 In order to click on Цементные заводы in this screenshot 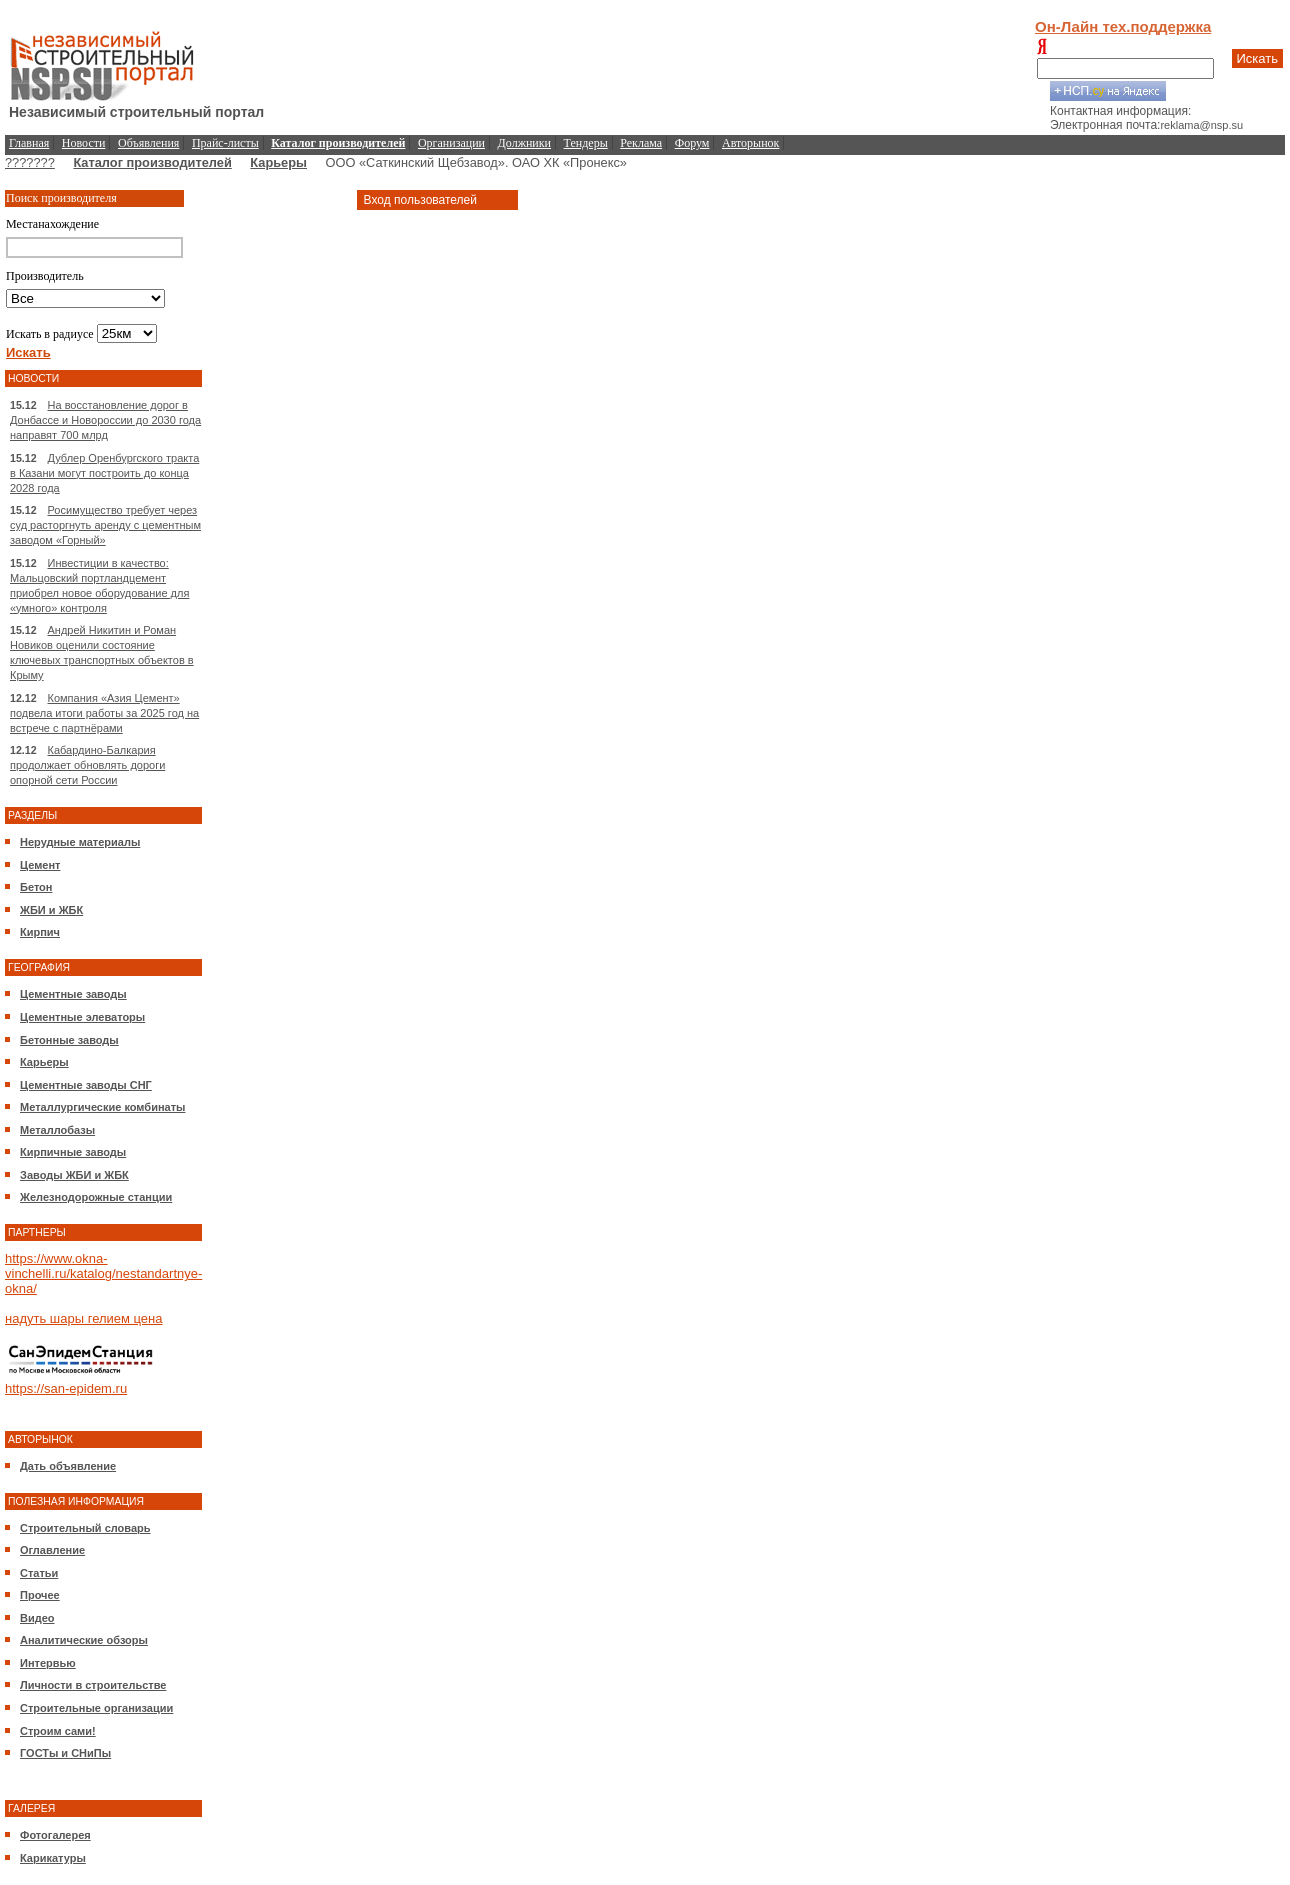, I will do `click(73, 994)`.